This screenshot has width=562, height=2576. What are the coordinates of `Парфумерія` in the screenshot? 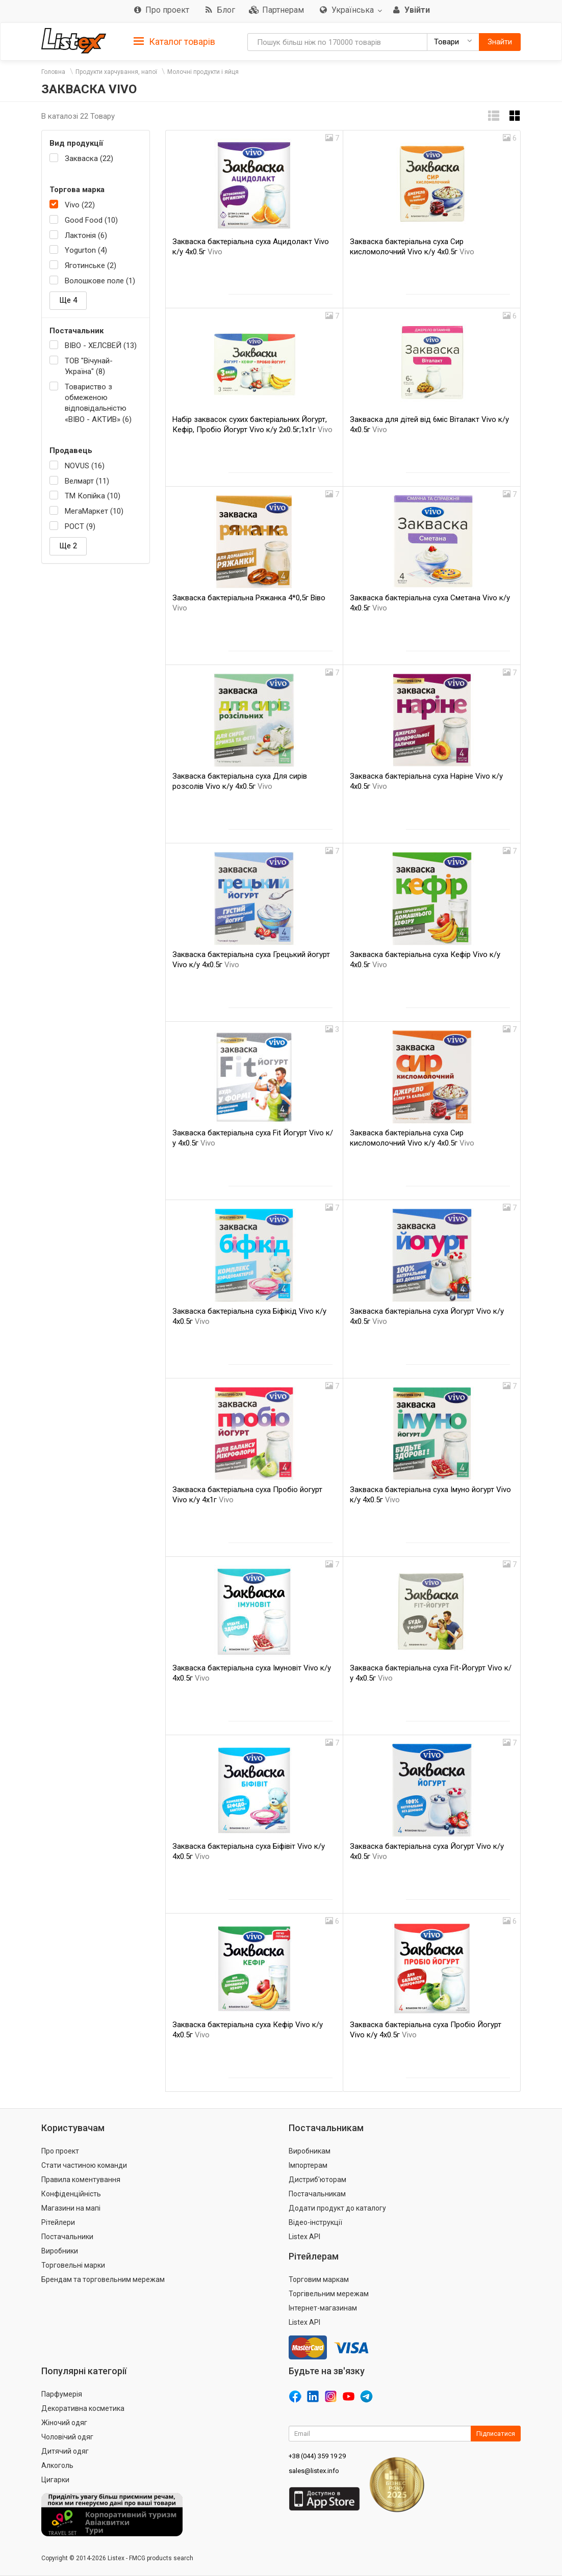 It's located at (61, 2394).